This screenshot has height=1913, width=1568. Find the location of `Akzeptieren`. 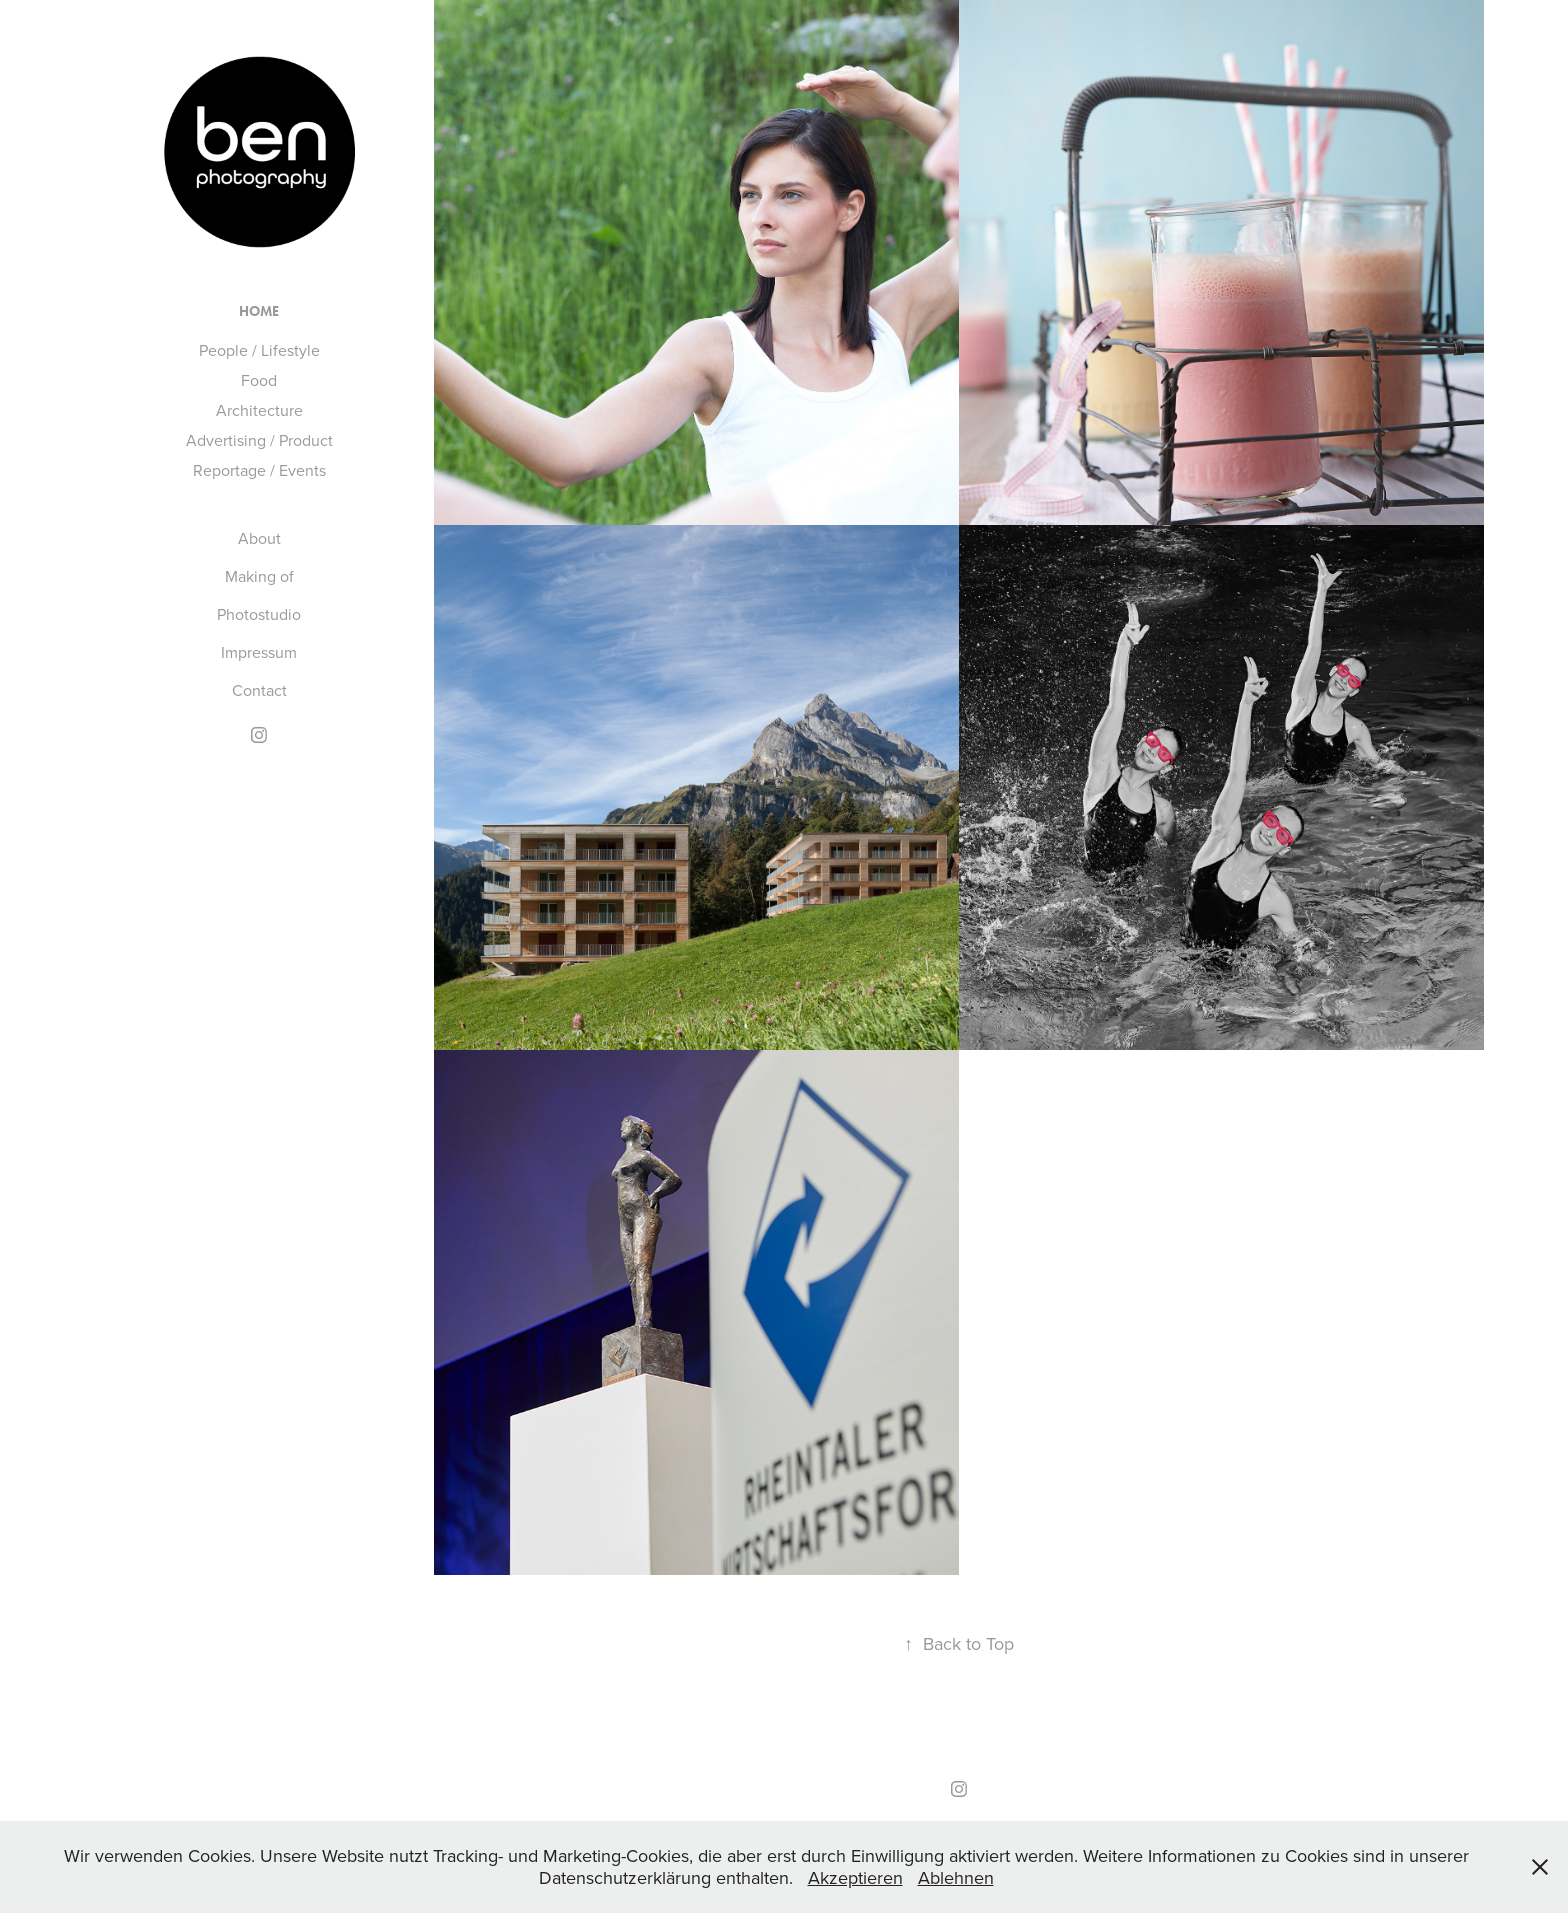

Akzeptieren is located at coordinates (855, 1877).